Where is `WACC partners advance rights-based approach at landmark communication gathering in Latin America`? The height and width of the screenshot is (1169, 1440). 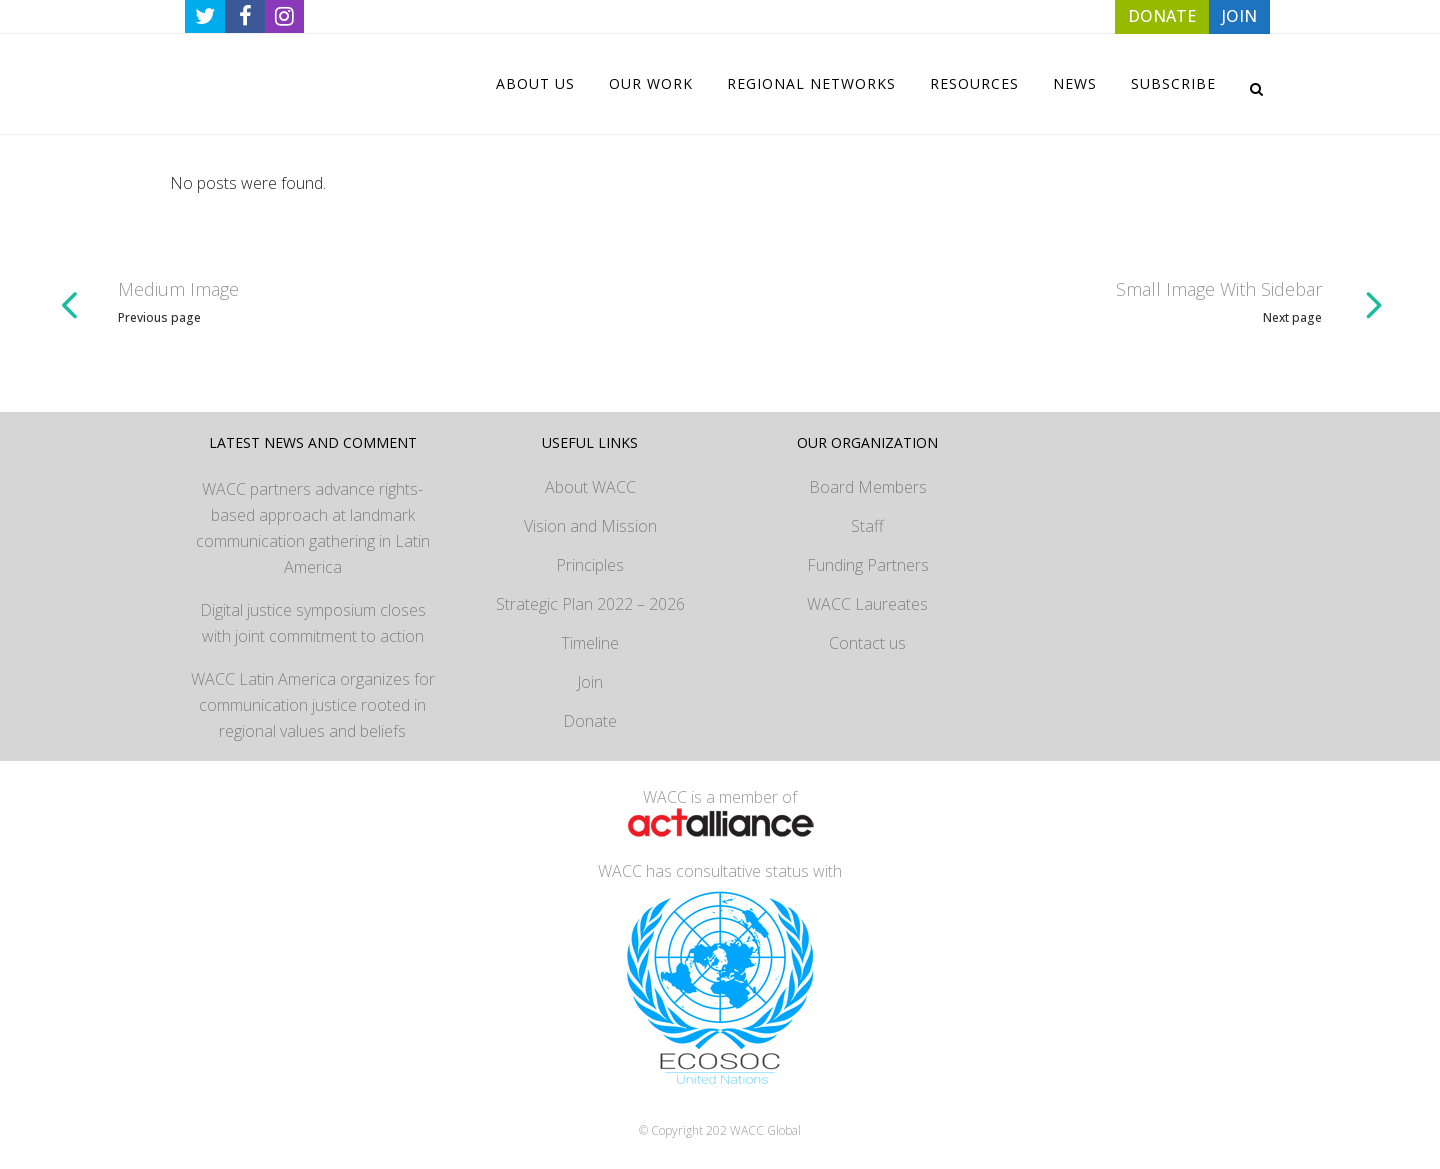 WACC partners advance rights-based approach at landmark communication gathering in Latin America is located at coordinates (313, 528).